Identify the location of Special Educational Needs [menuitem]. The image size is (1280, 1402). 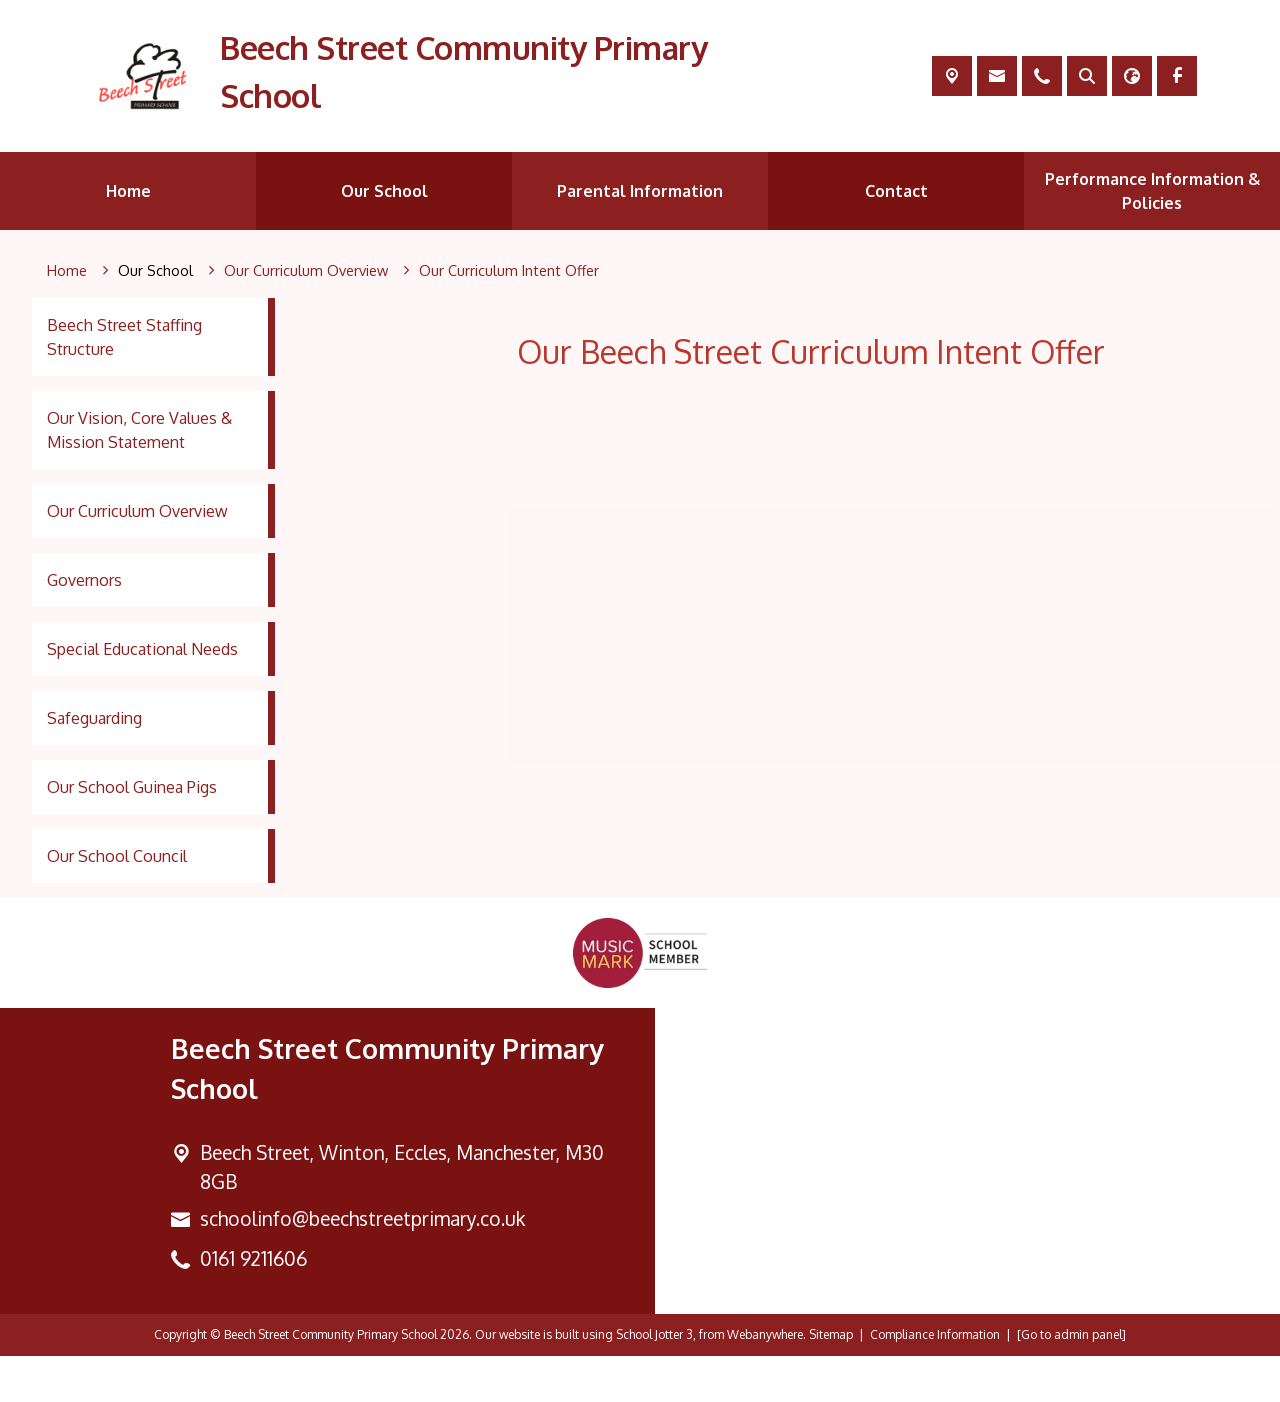
(142, 649).